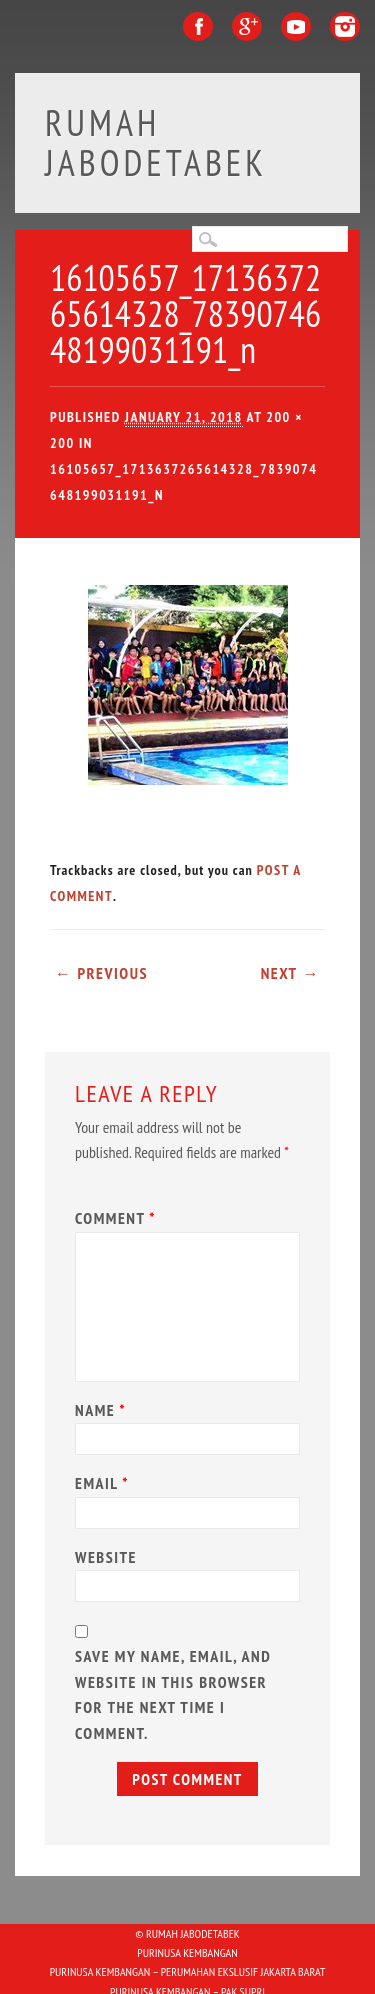 This screenshot has height=1994, width=375. I want to click on Save my name, email, and website in this browser for the next time I comment., so click(173, 1694).